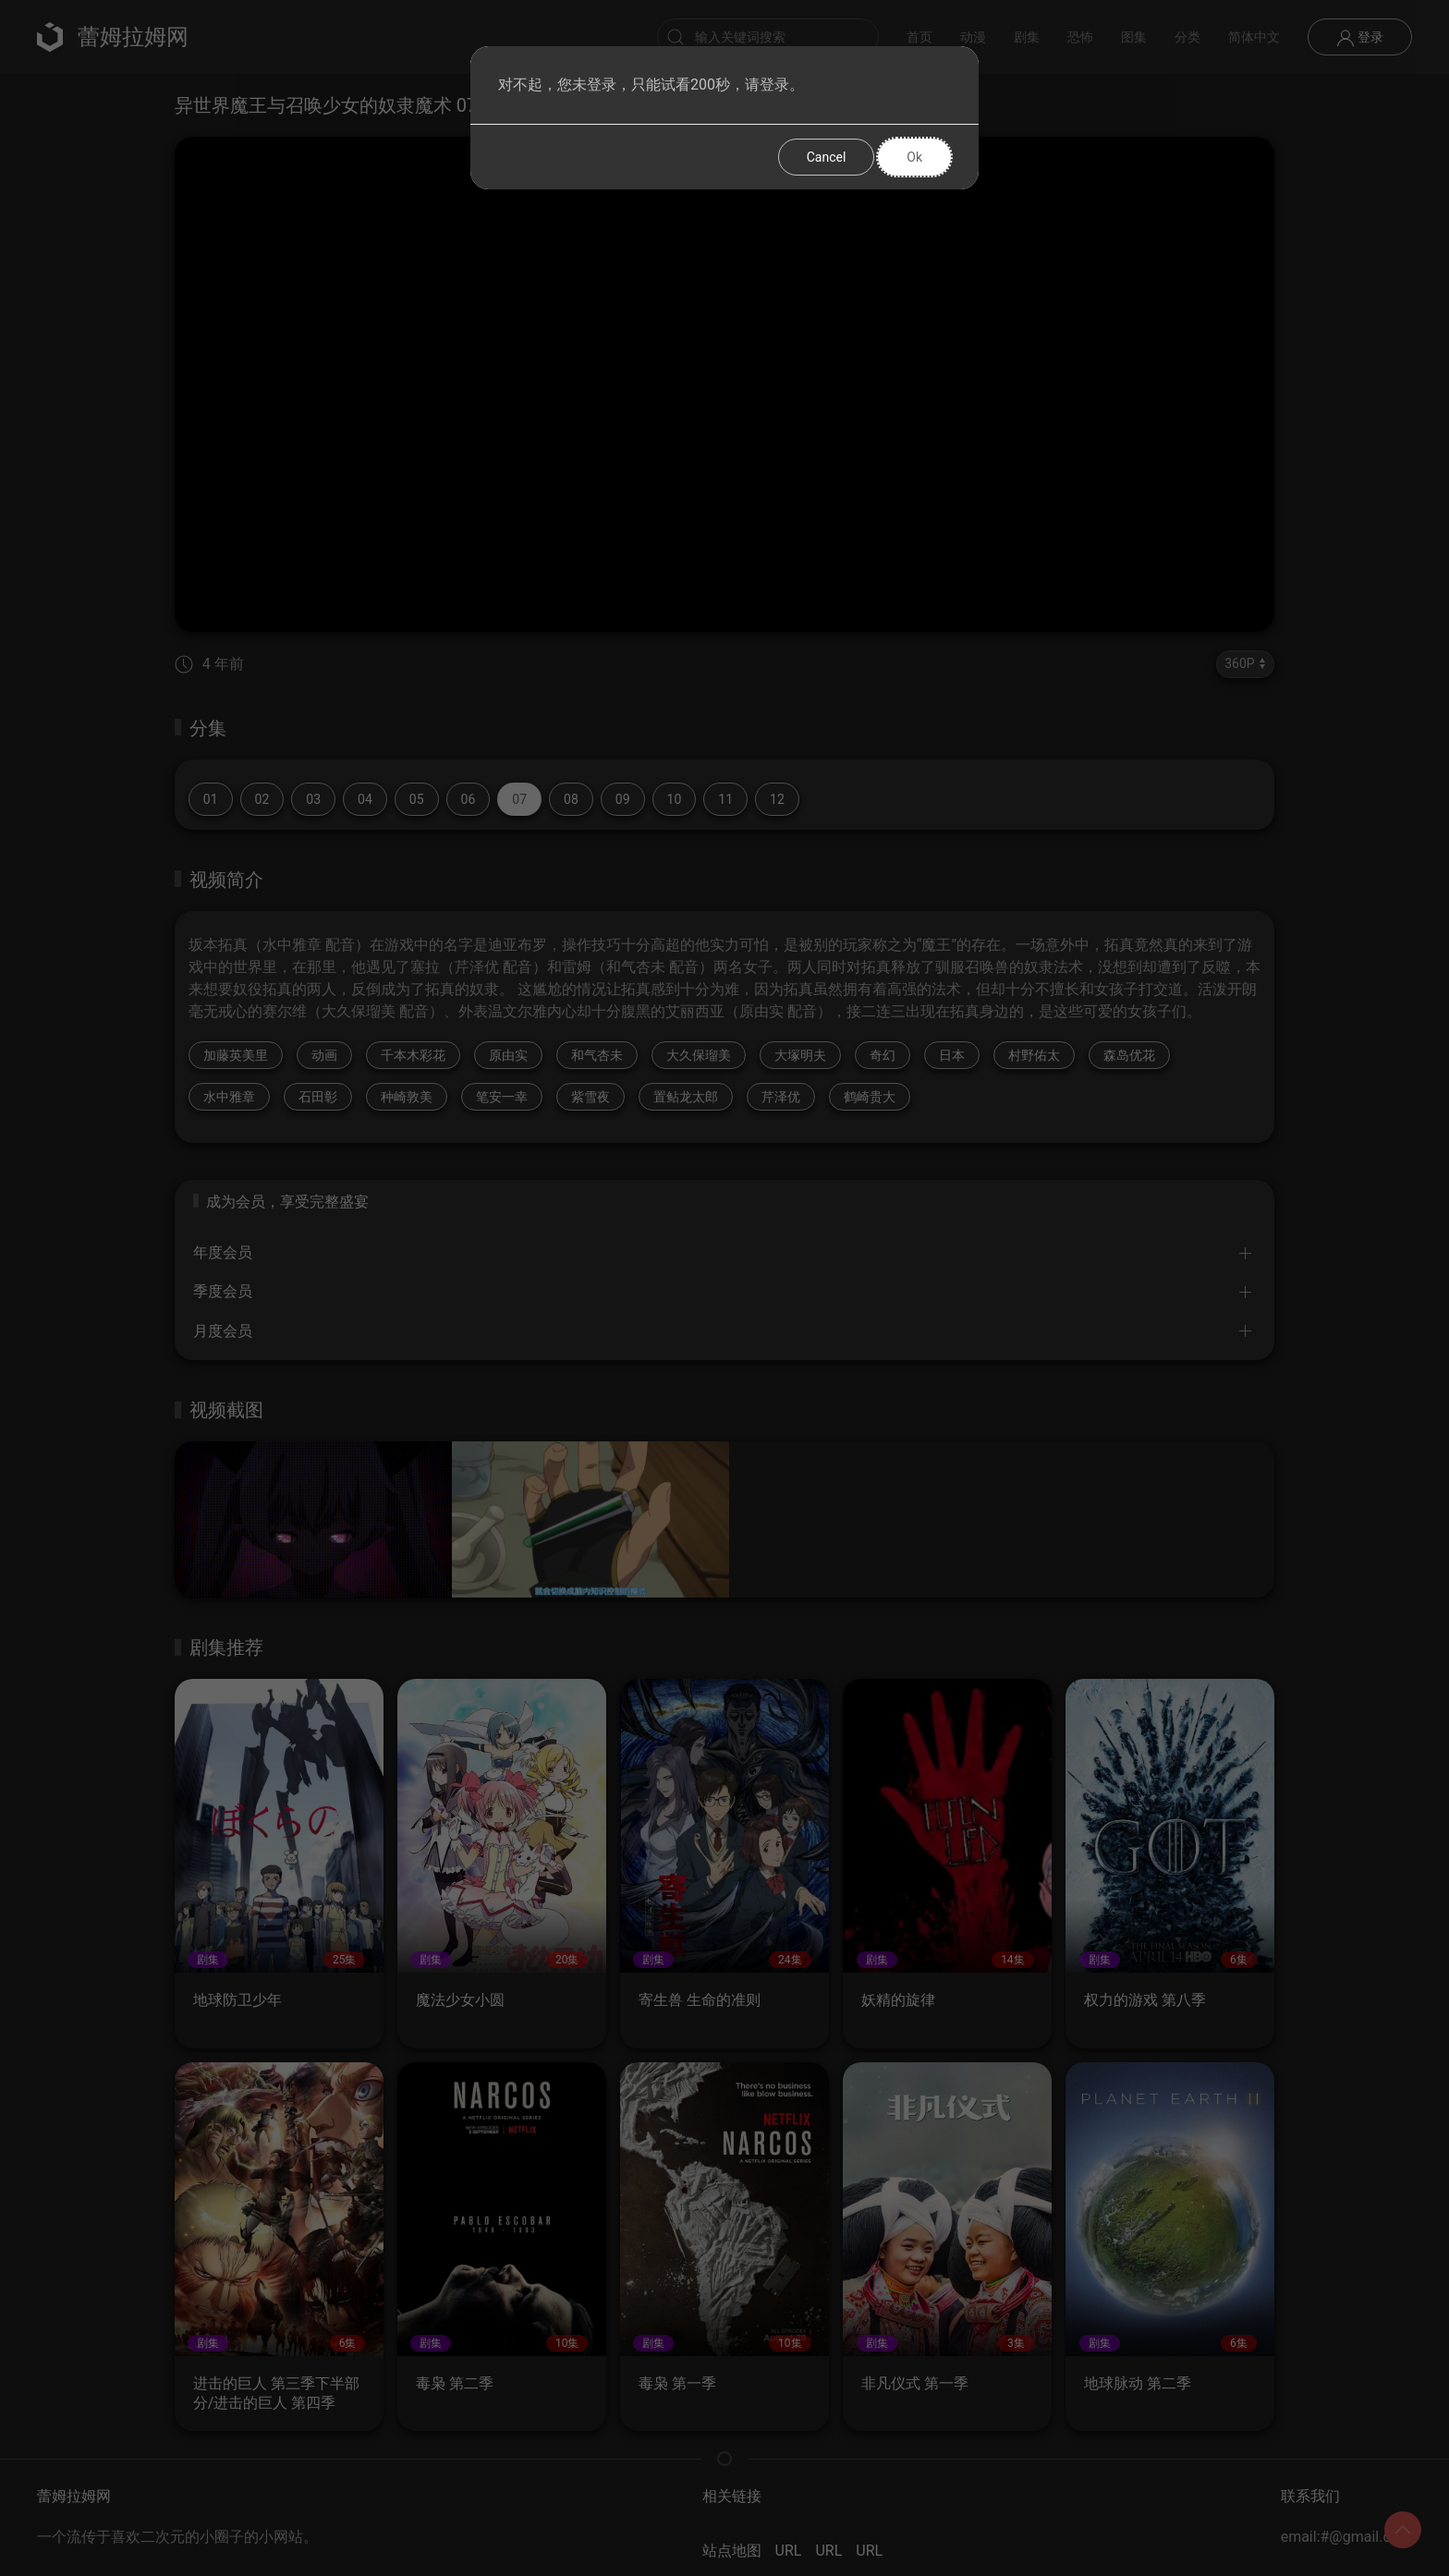 Image resolution: width=1449 pixels, height=2576 pixels. Describe the element at coordinates (826, 157) in the screenshot. I see `Cancel` at that location.